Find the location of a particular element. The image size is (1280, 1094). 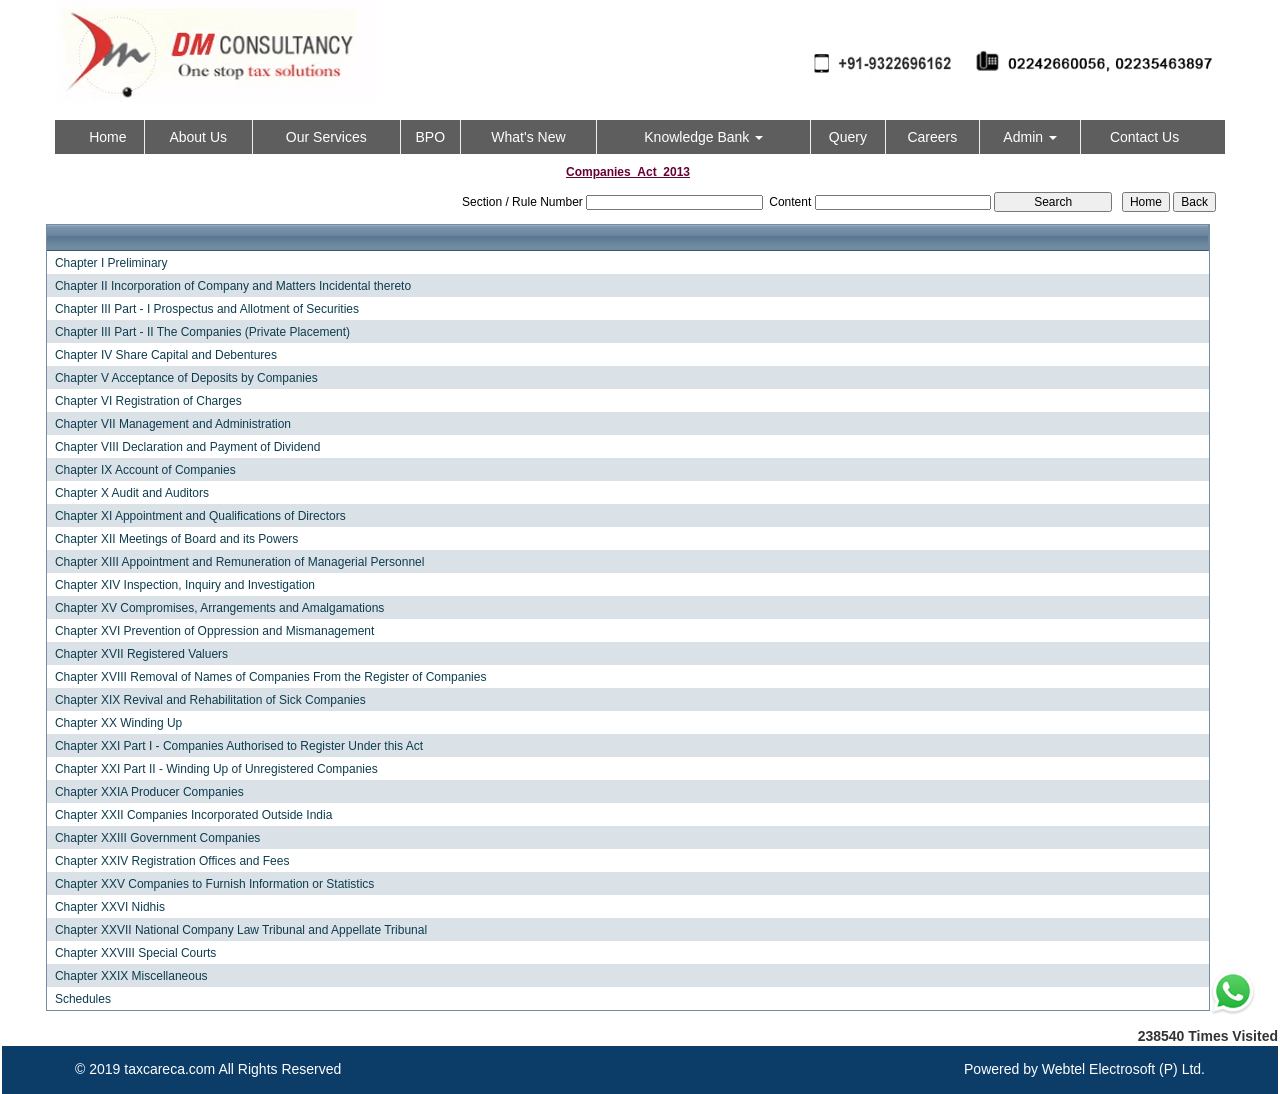

Chapter III Part - II The Companies (Private Placement) is located at coordinates (202, 332).